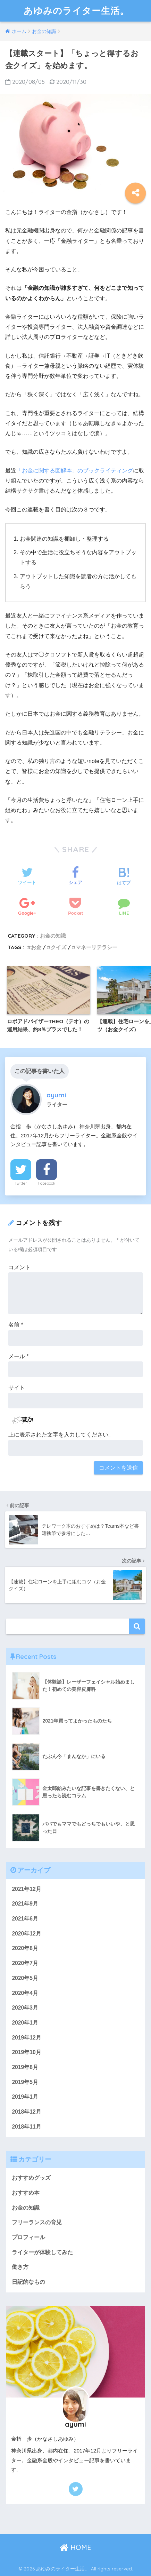 The image size is (151, 2576). Describe the element at coordinates (25, 1963) in the screenshot. I see `2020年7月` at that location.